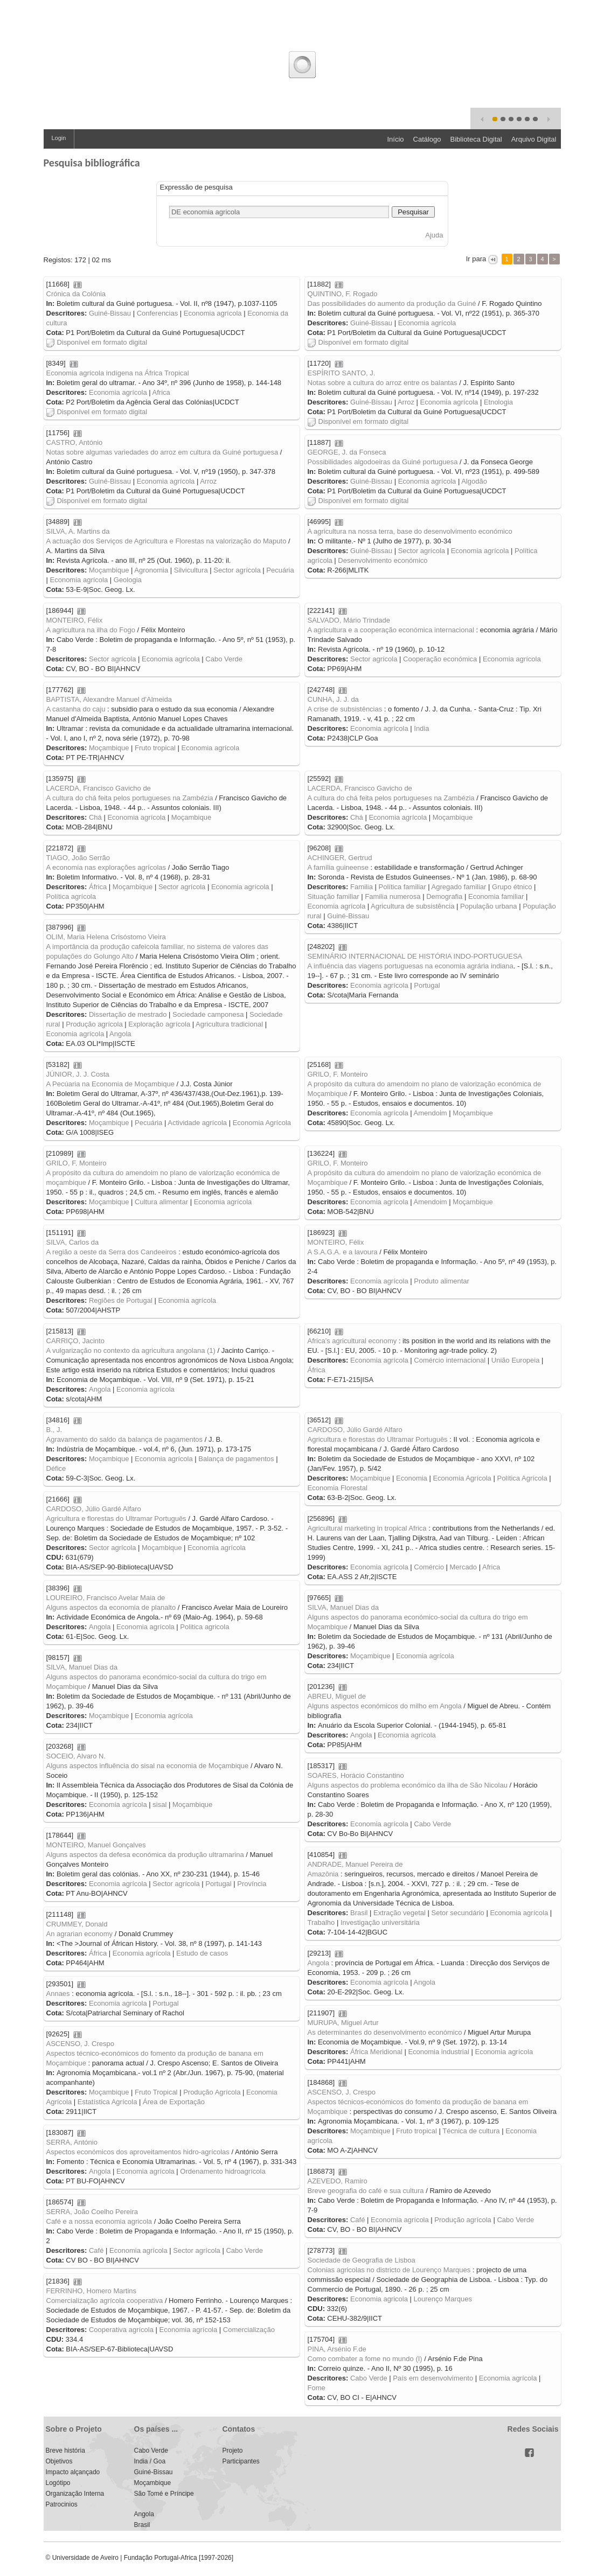 Image resolution: width=604 pixels, height=2576 pixels. What do you see at coordinates (395, 139) in the screenshot?
I see `Início` at bounding box center [395, 139].